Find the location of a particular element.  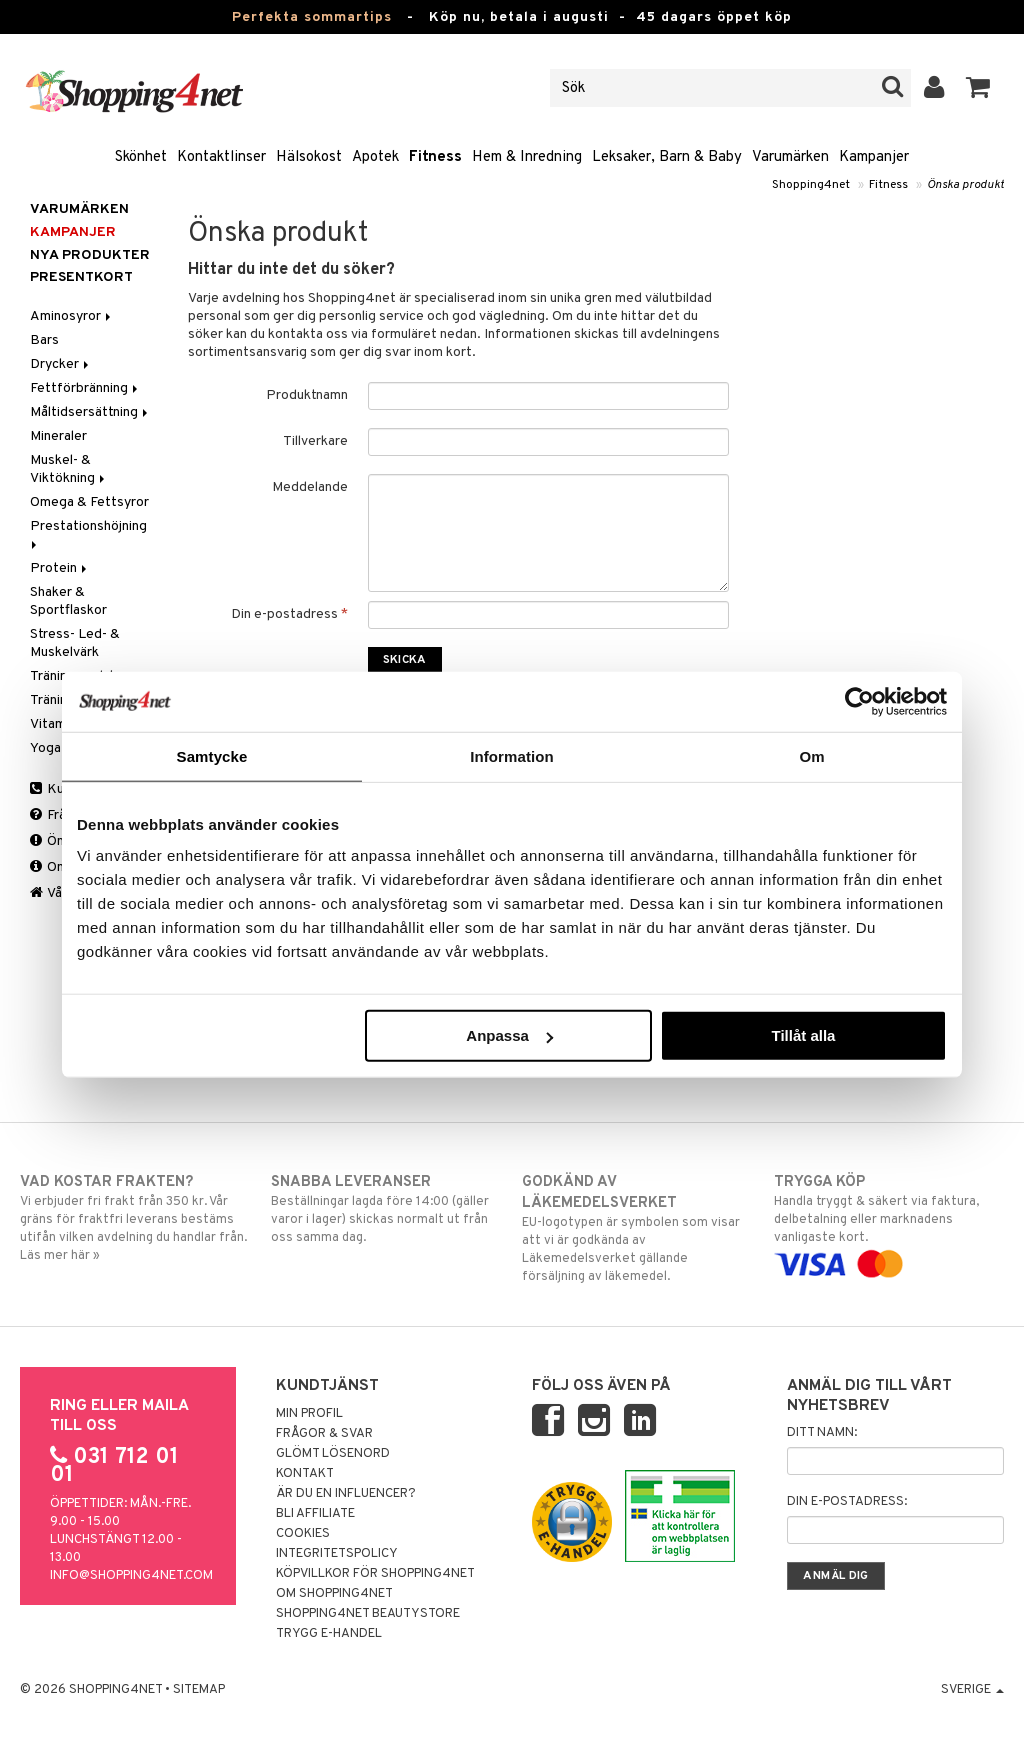

Fettförbränning is located at coordinates (85, 388).